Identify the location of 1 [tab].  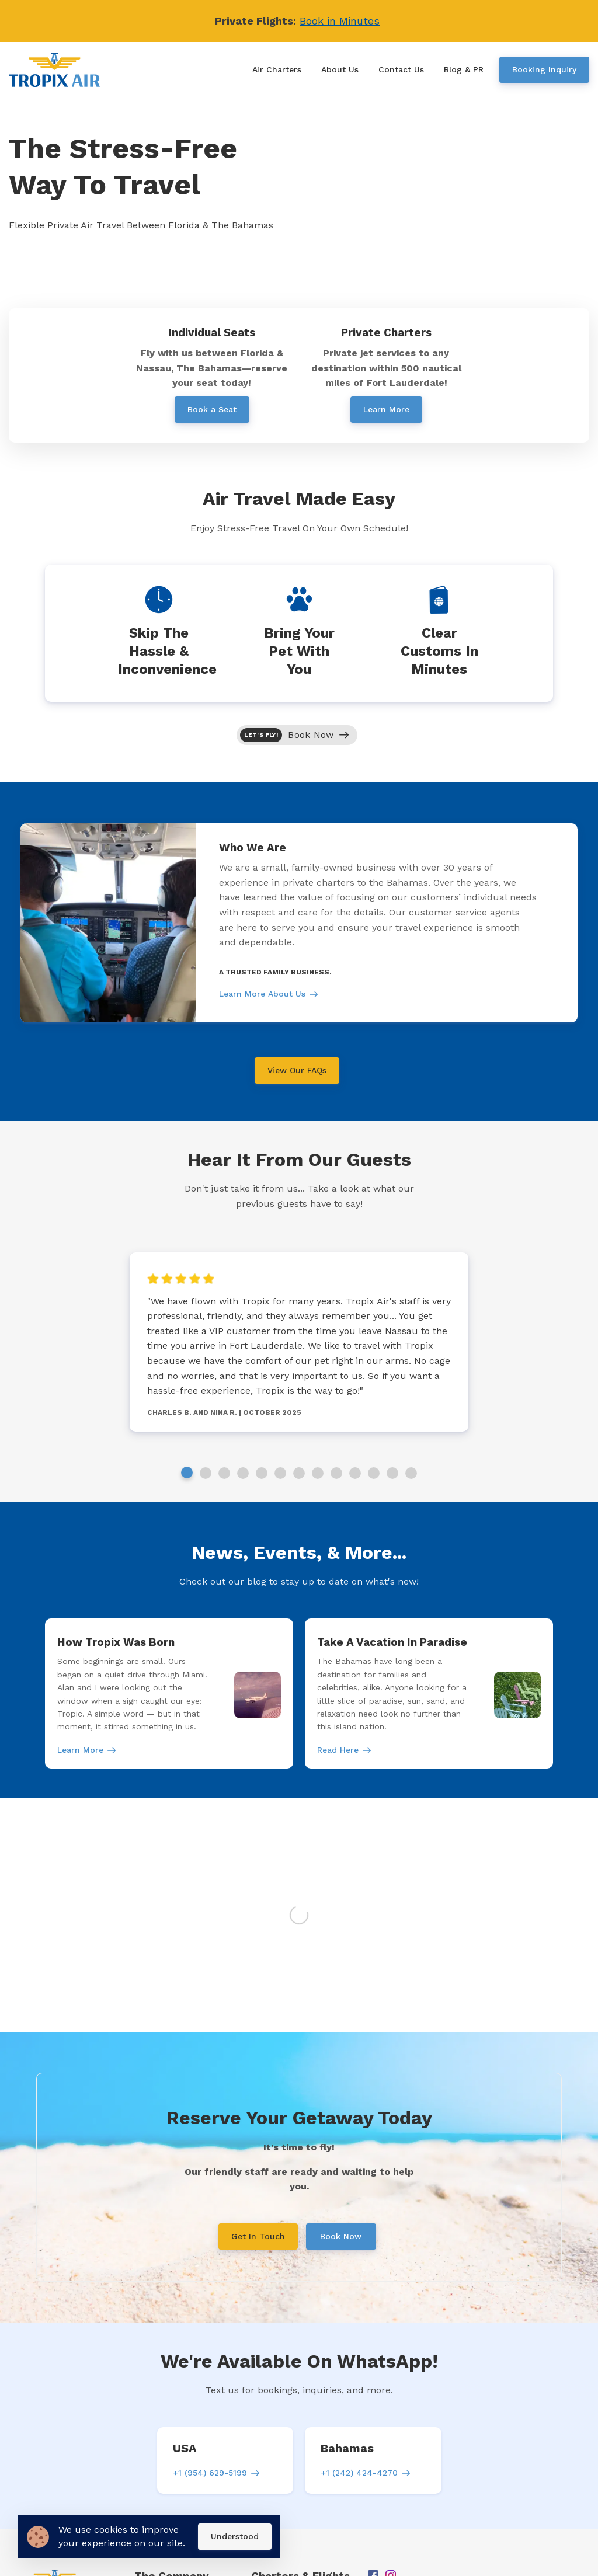
(187, 1472).